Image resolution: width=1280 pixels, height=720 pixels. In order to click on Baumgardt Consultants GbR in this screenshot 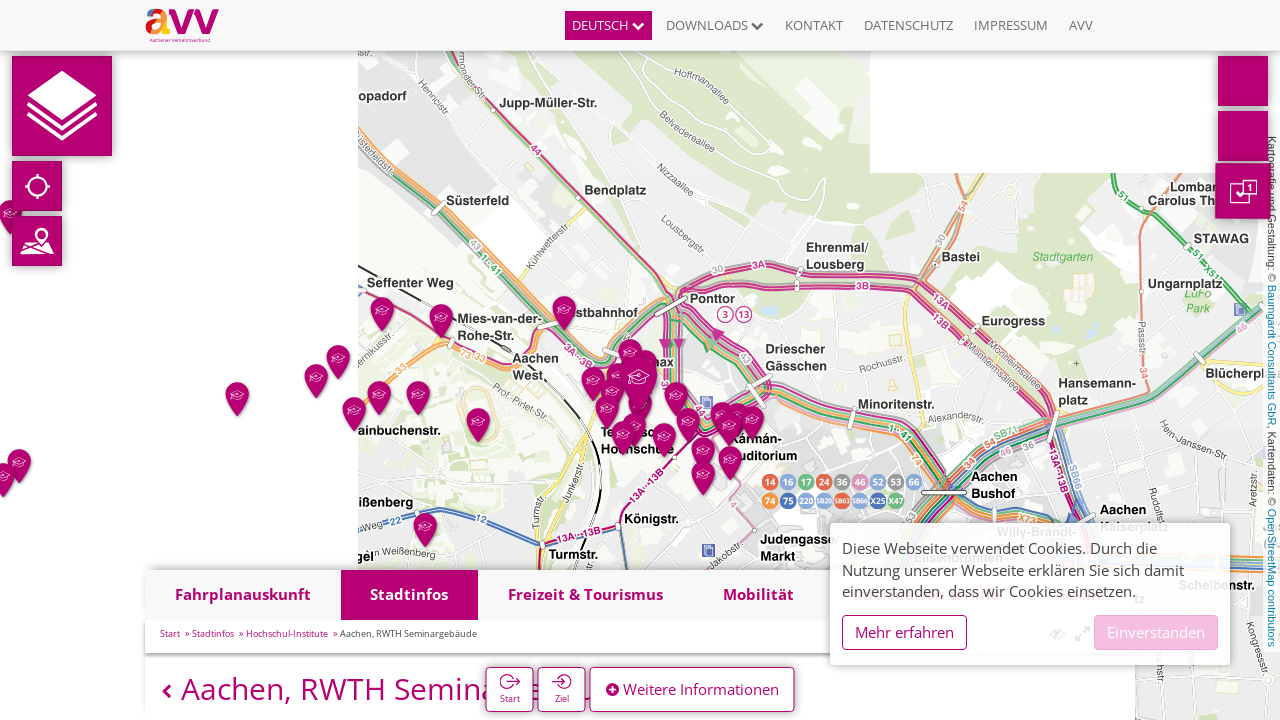, I will do `click(1272, 355)`.